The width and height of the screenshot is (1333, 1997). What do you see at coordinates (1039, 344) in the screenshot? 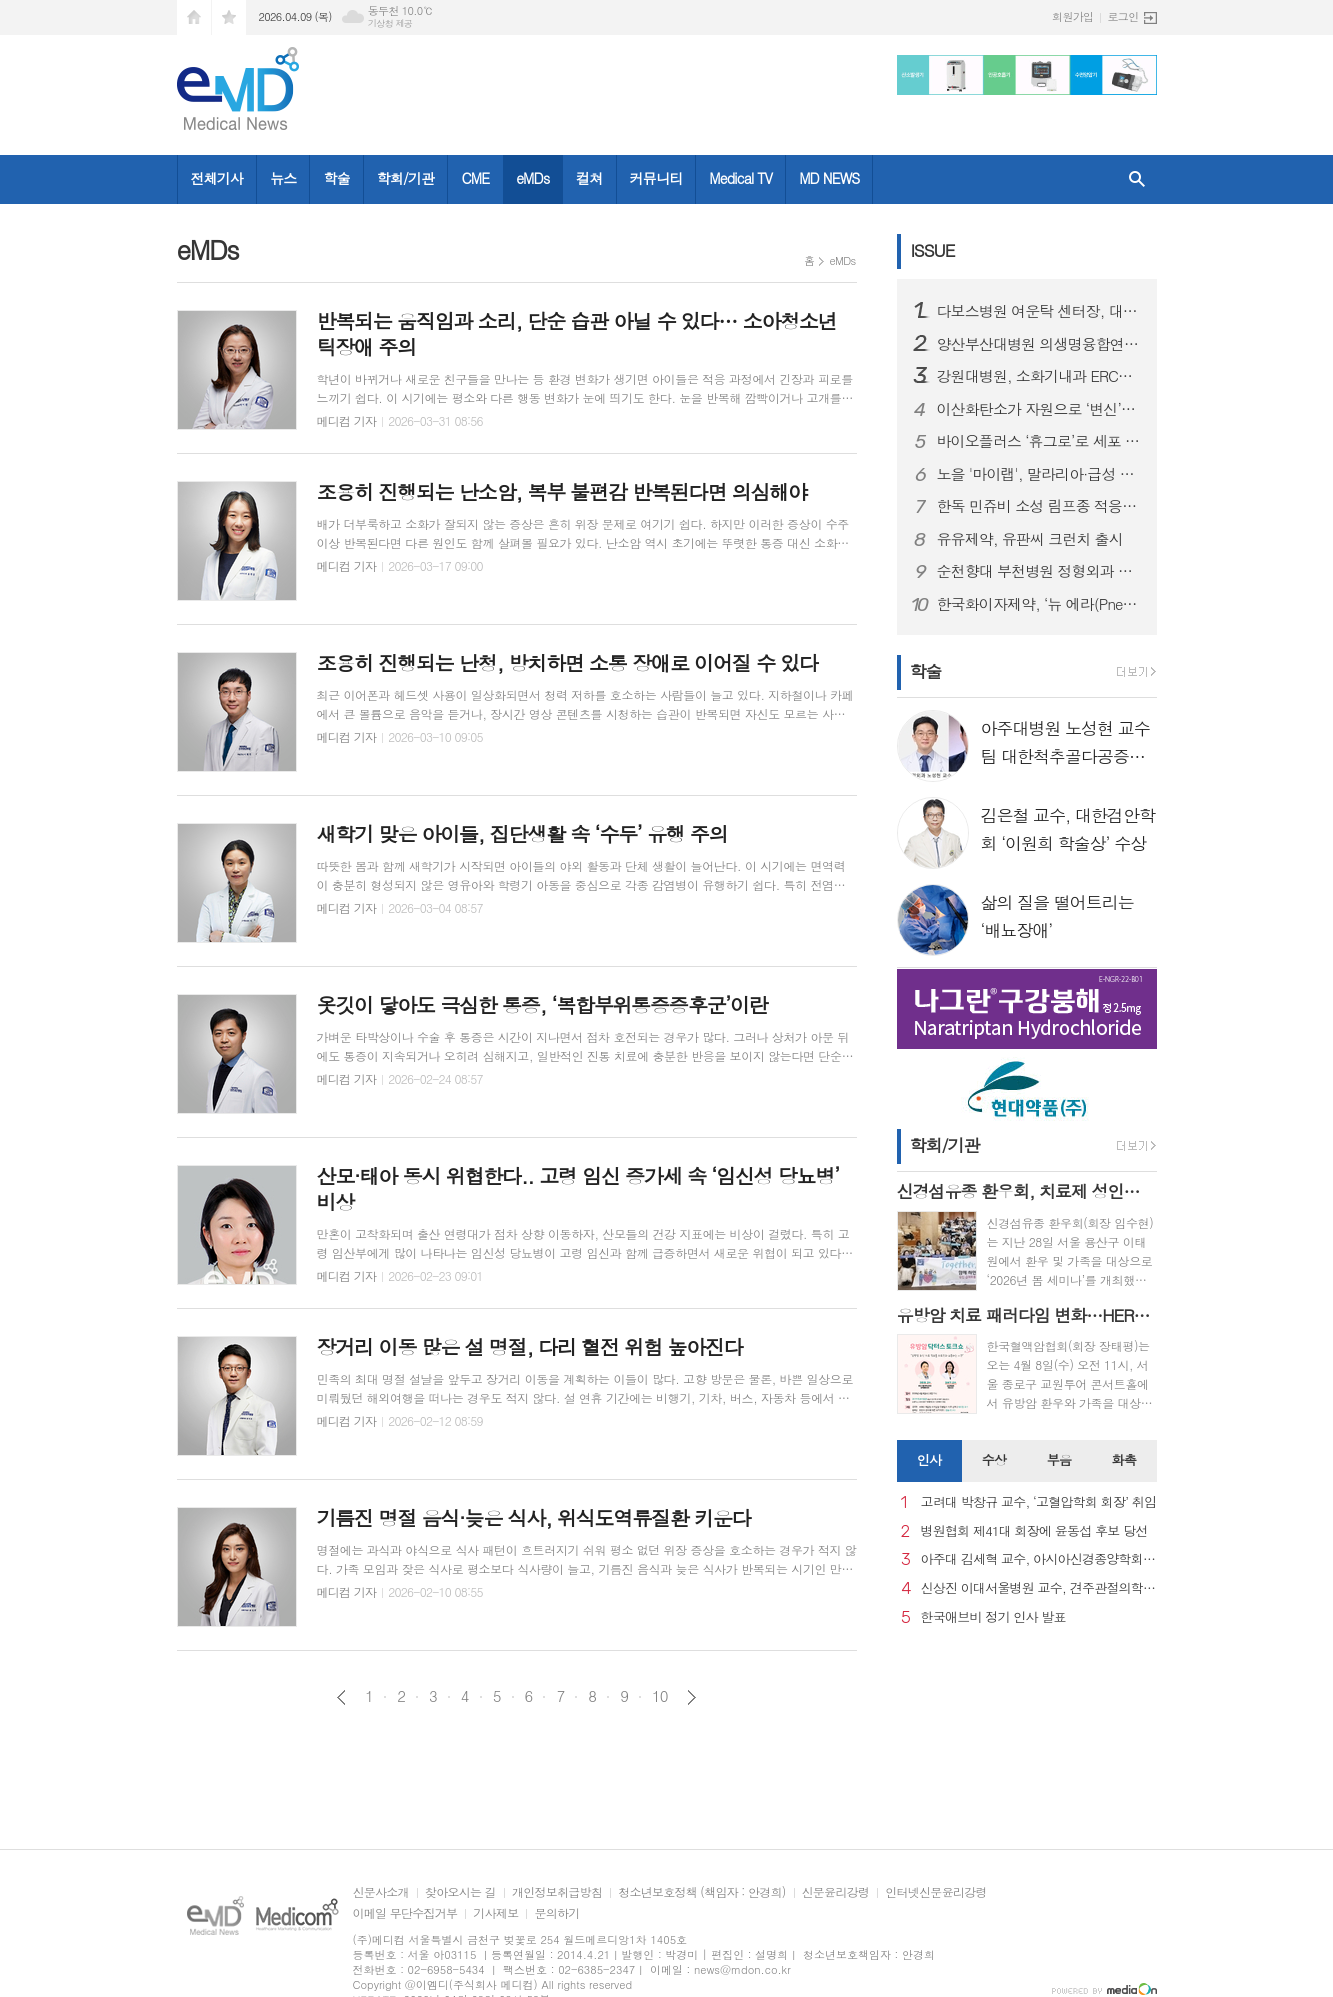
I see `양산부산대병원 의생명융합연구원-강스템바이오텍, 첨단재생의료 발전 위한 업무협약(MOU) 체결` at bounding box center [1039, 344].